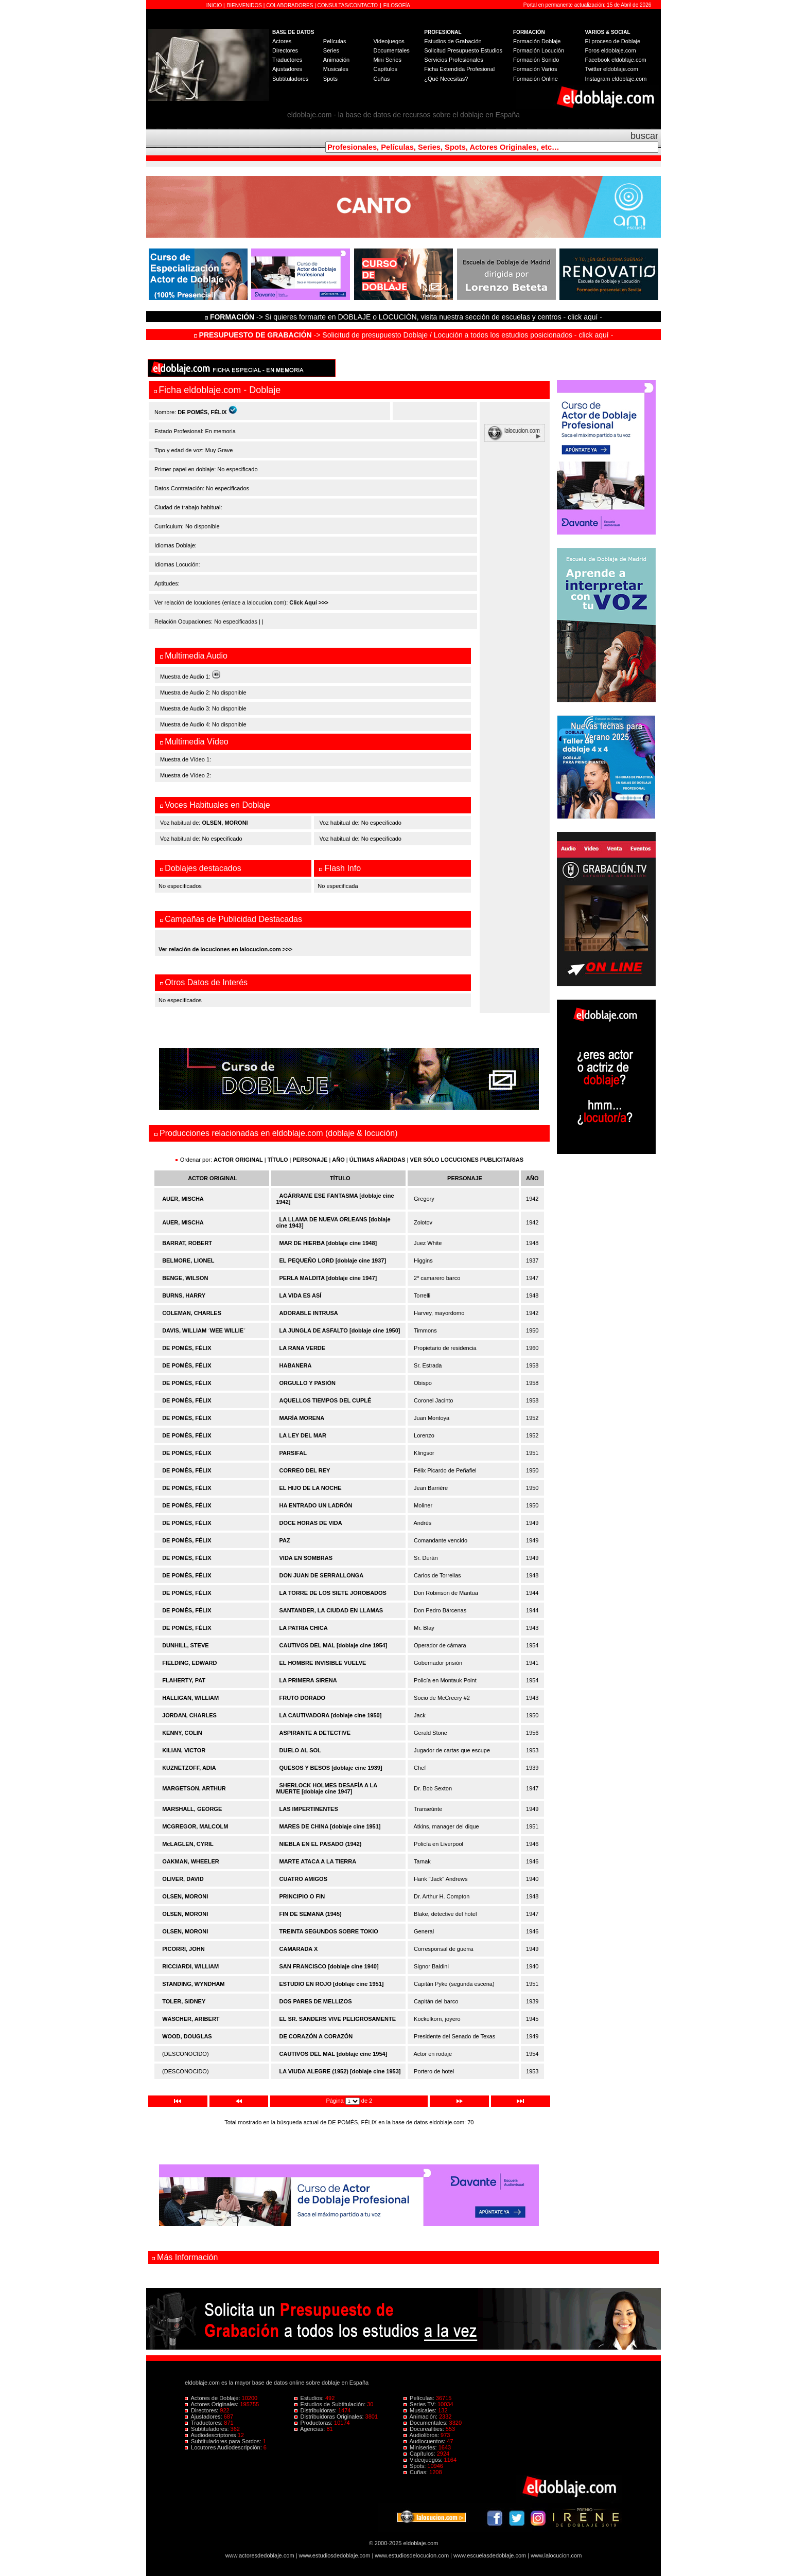  Describe the element at coordinates (188, 1844) in the screenshot. I see `McLAGLEN, CYRIL` at that location.